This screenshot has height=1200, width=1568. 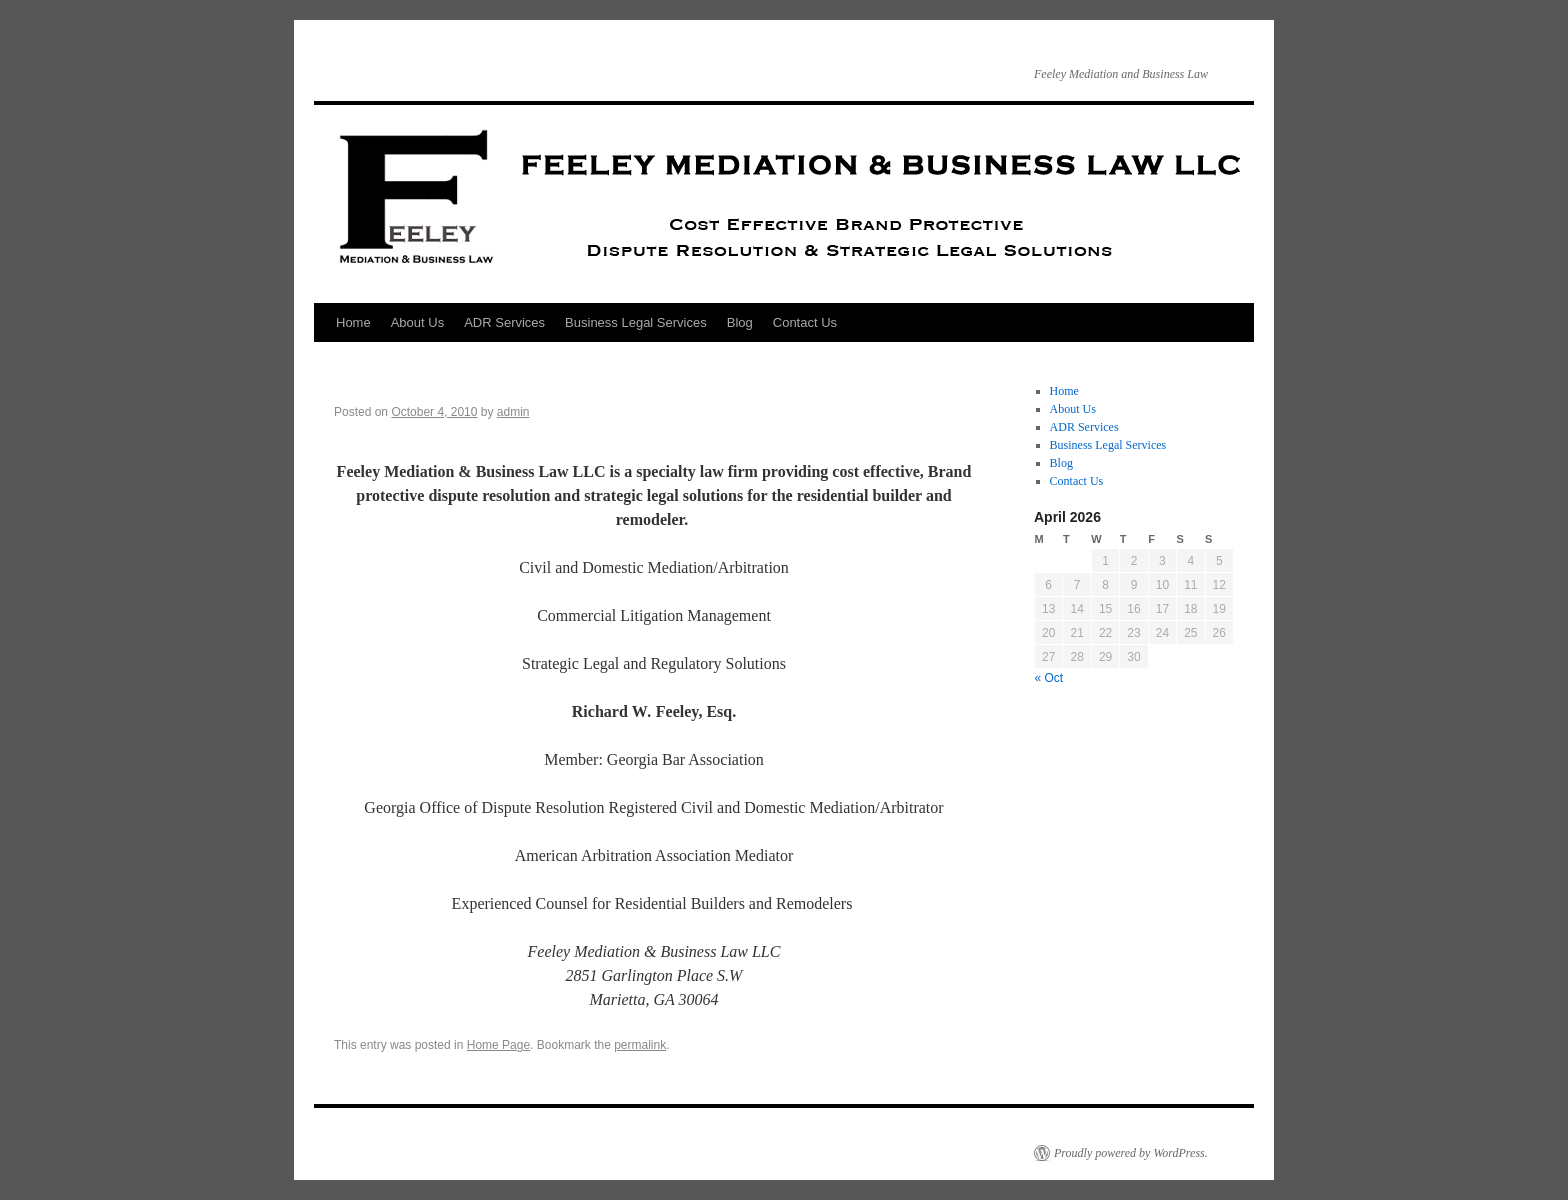 What do you see at coordinates (498, 1045) in the screenshot?
I see `Home Page` at bounding box center [498, 1045].